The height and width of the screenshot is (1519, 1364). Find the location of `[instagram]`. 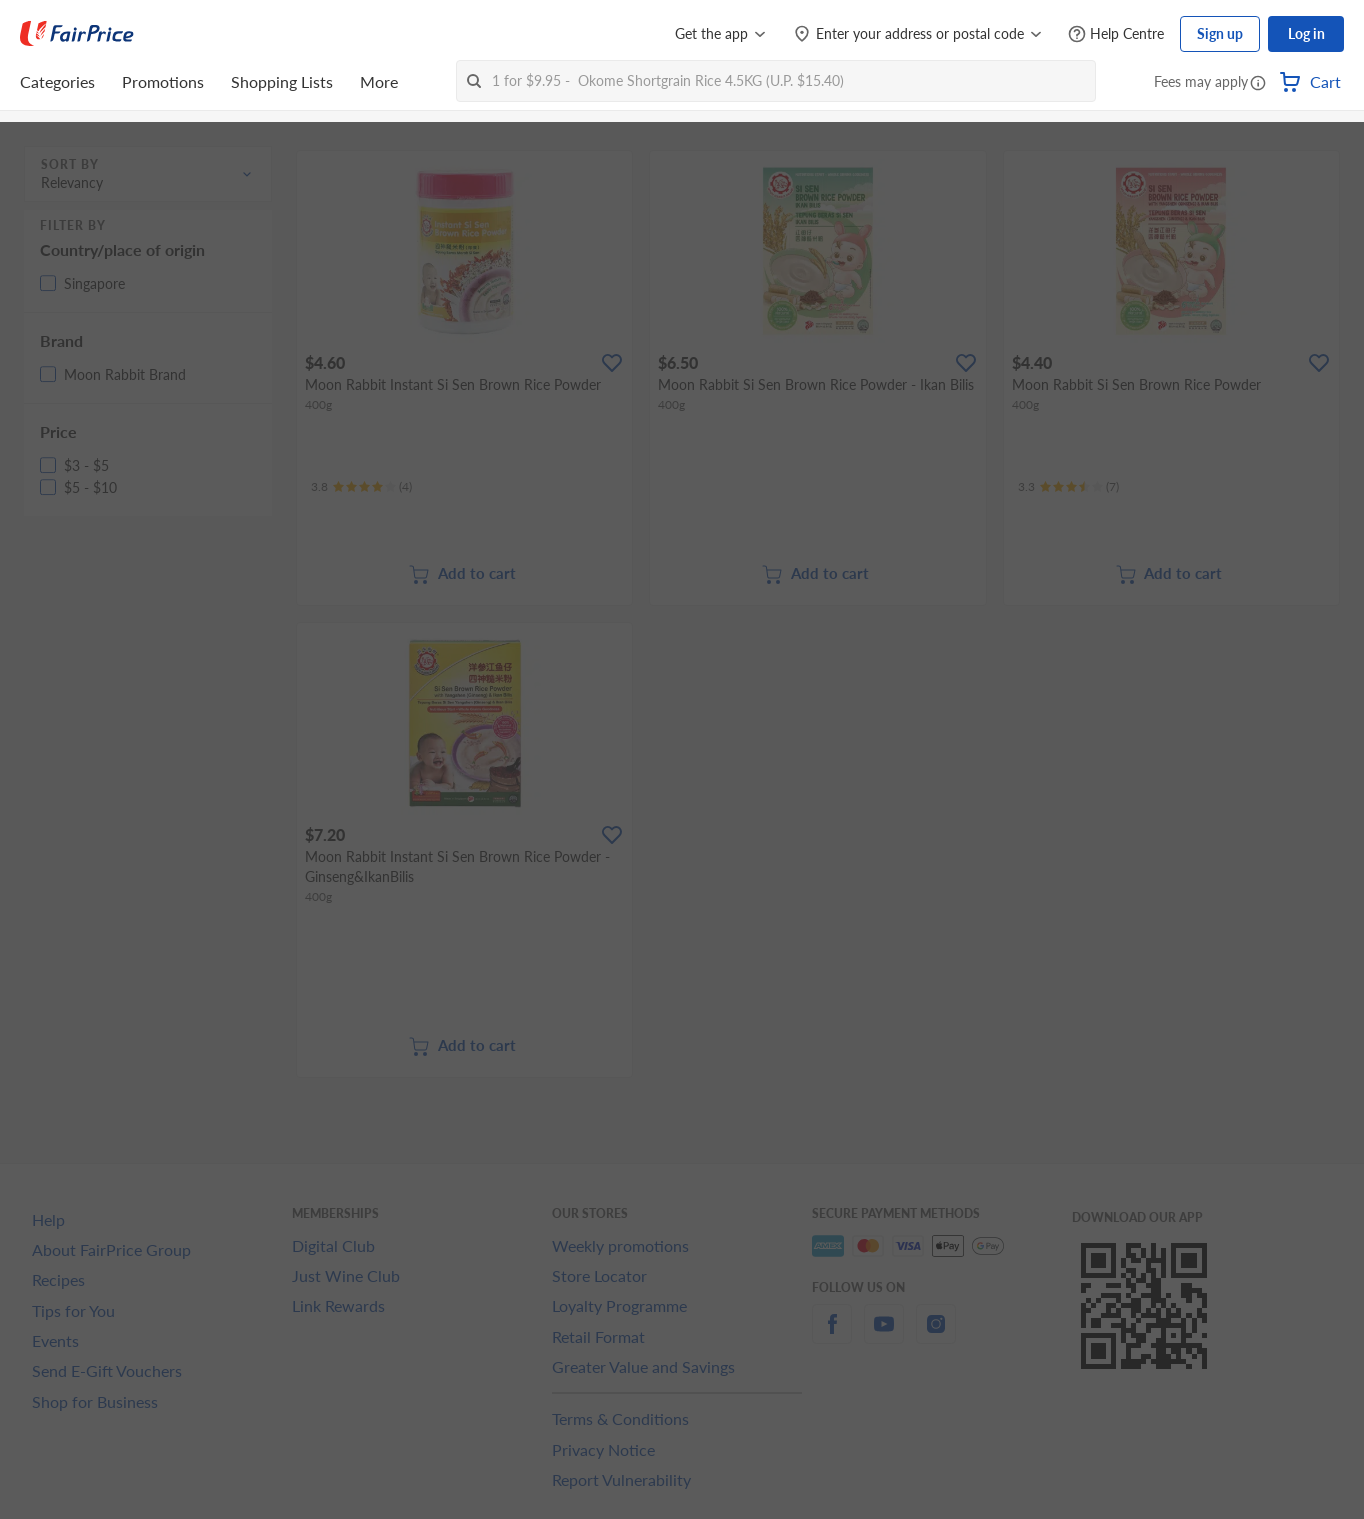

[instagram] is located at coordinates (936, 1335).